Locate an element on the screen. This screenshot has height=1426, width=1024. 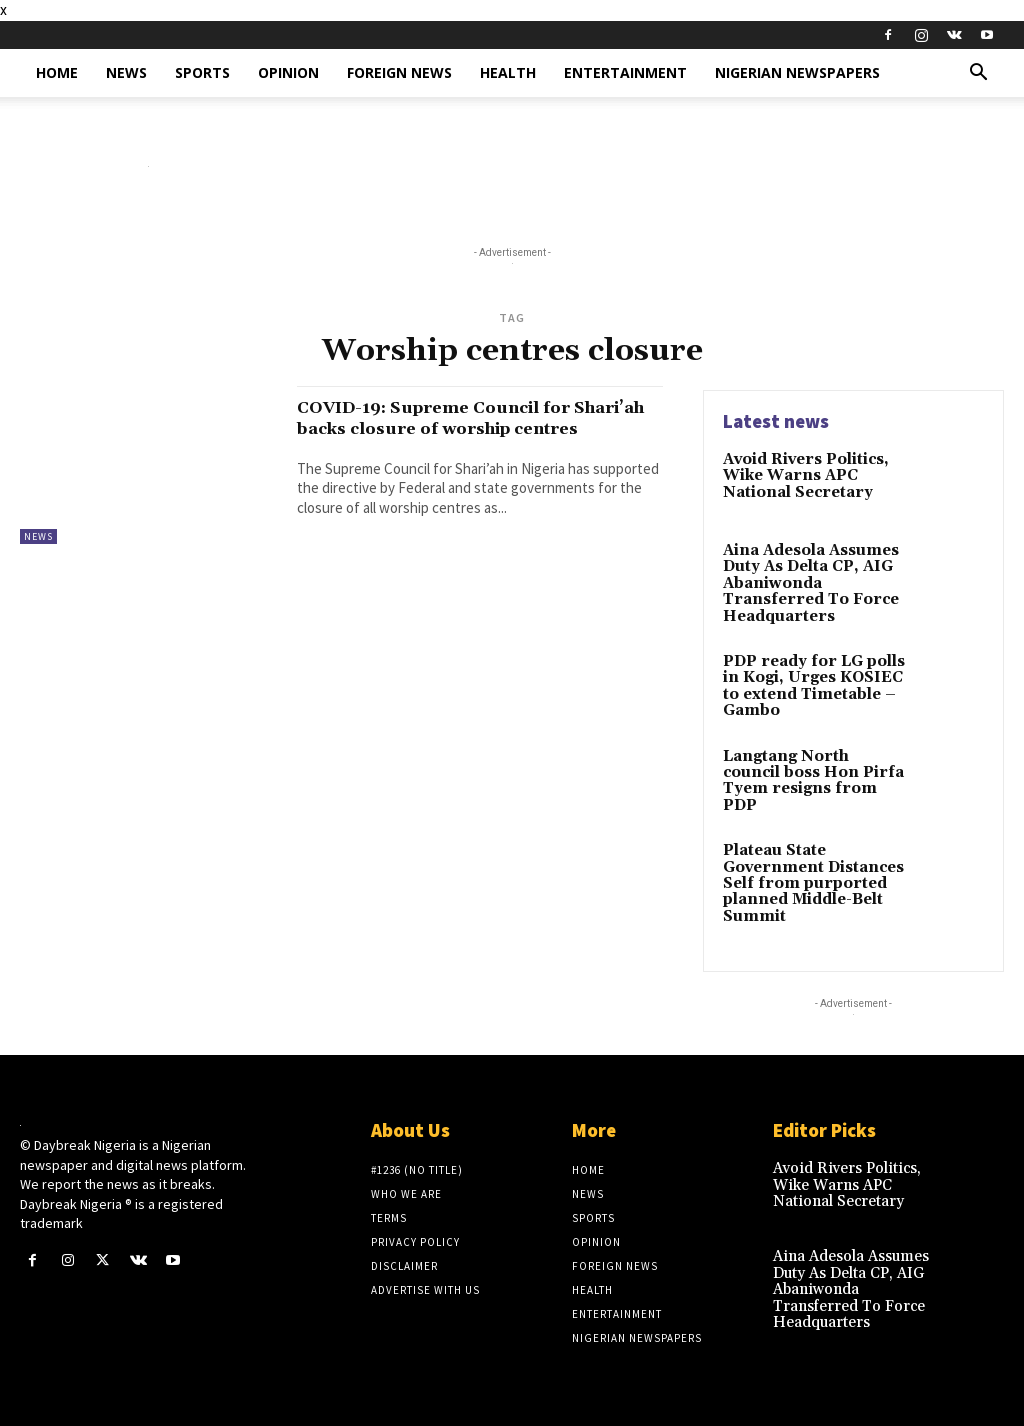
Health is located at coordinates (508, 72).